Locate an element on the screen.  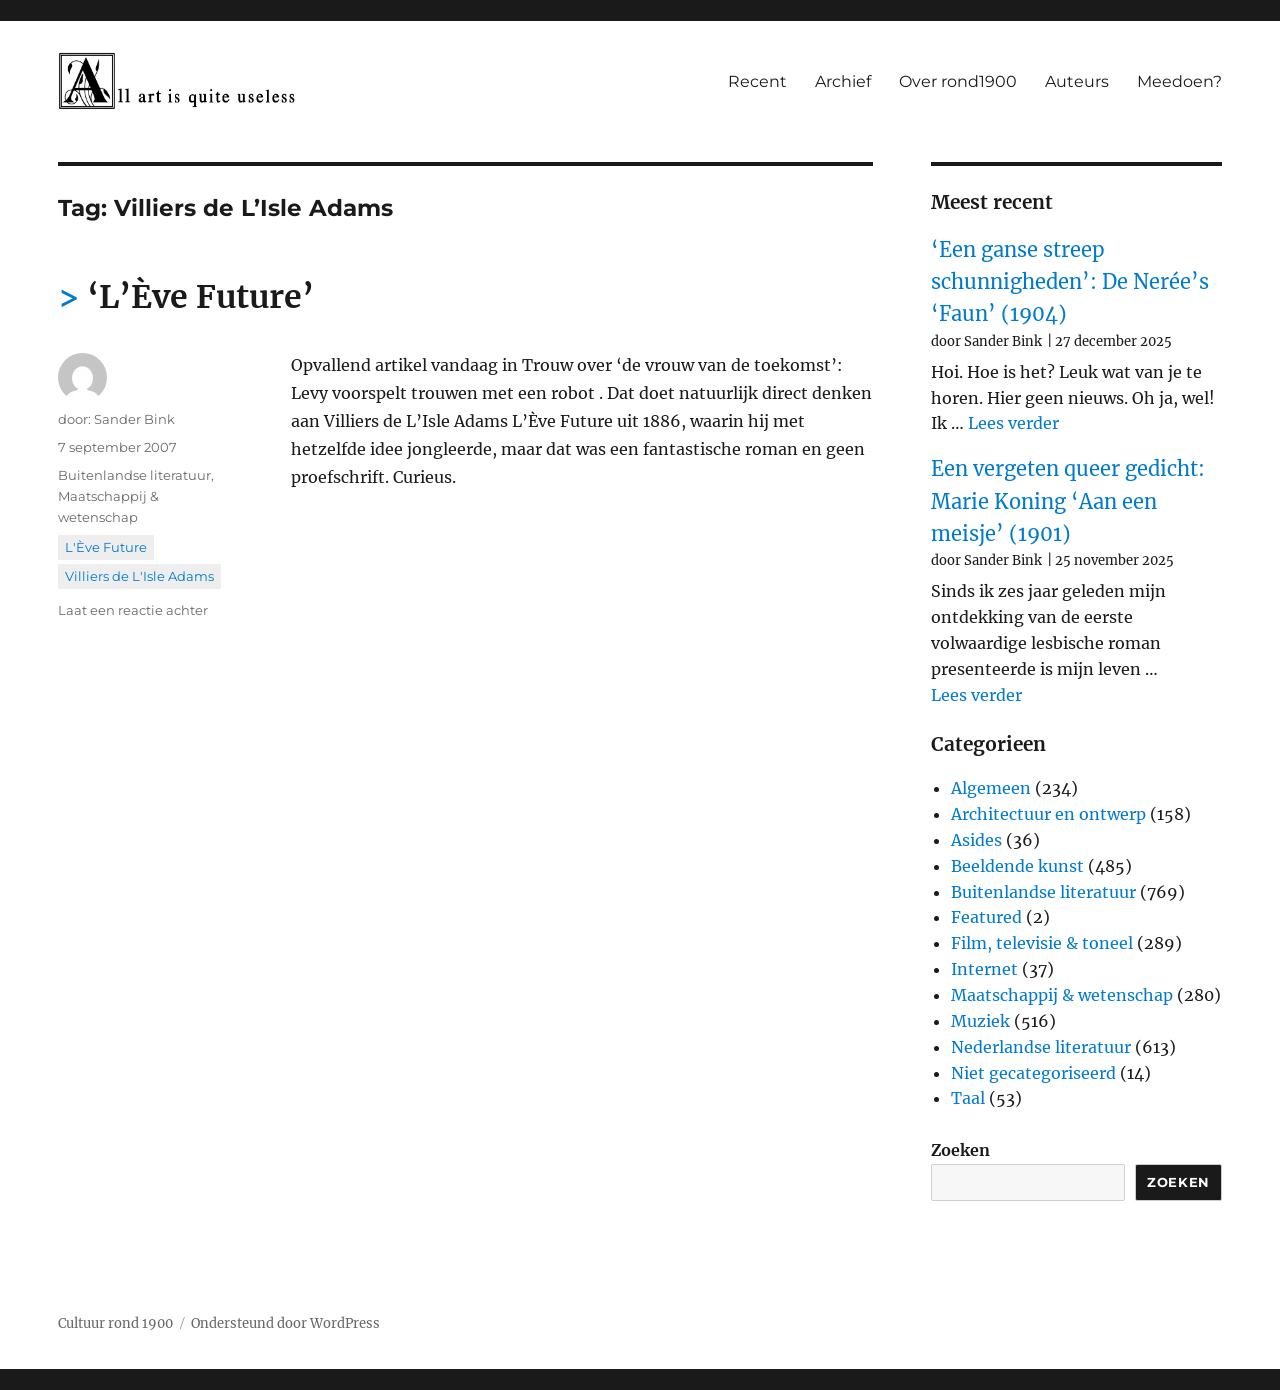
Lees verder is located at coordinates (1013, 423).